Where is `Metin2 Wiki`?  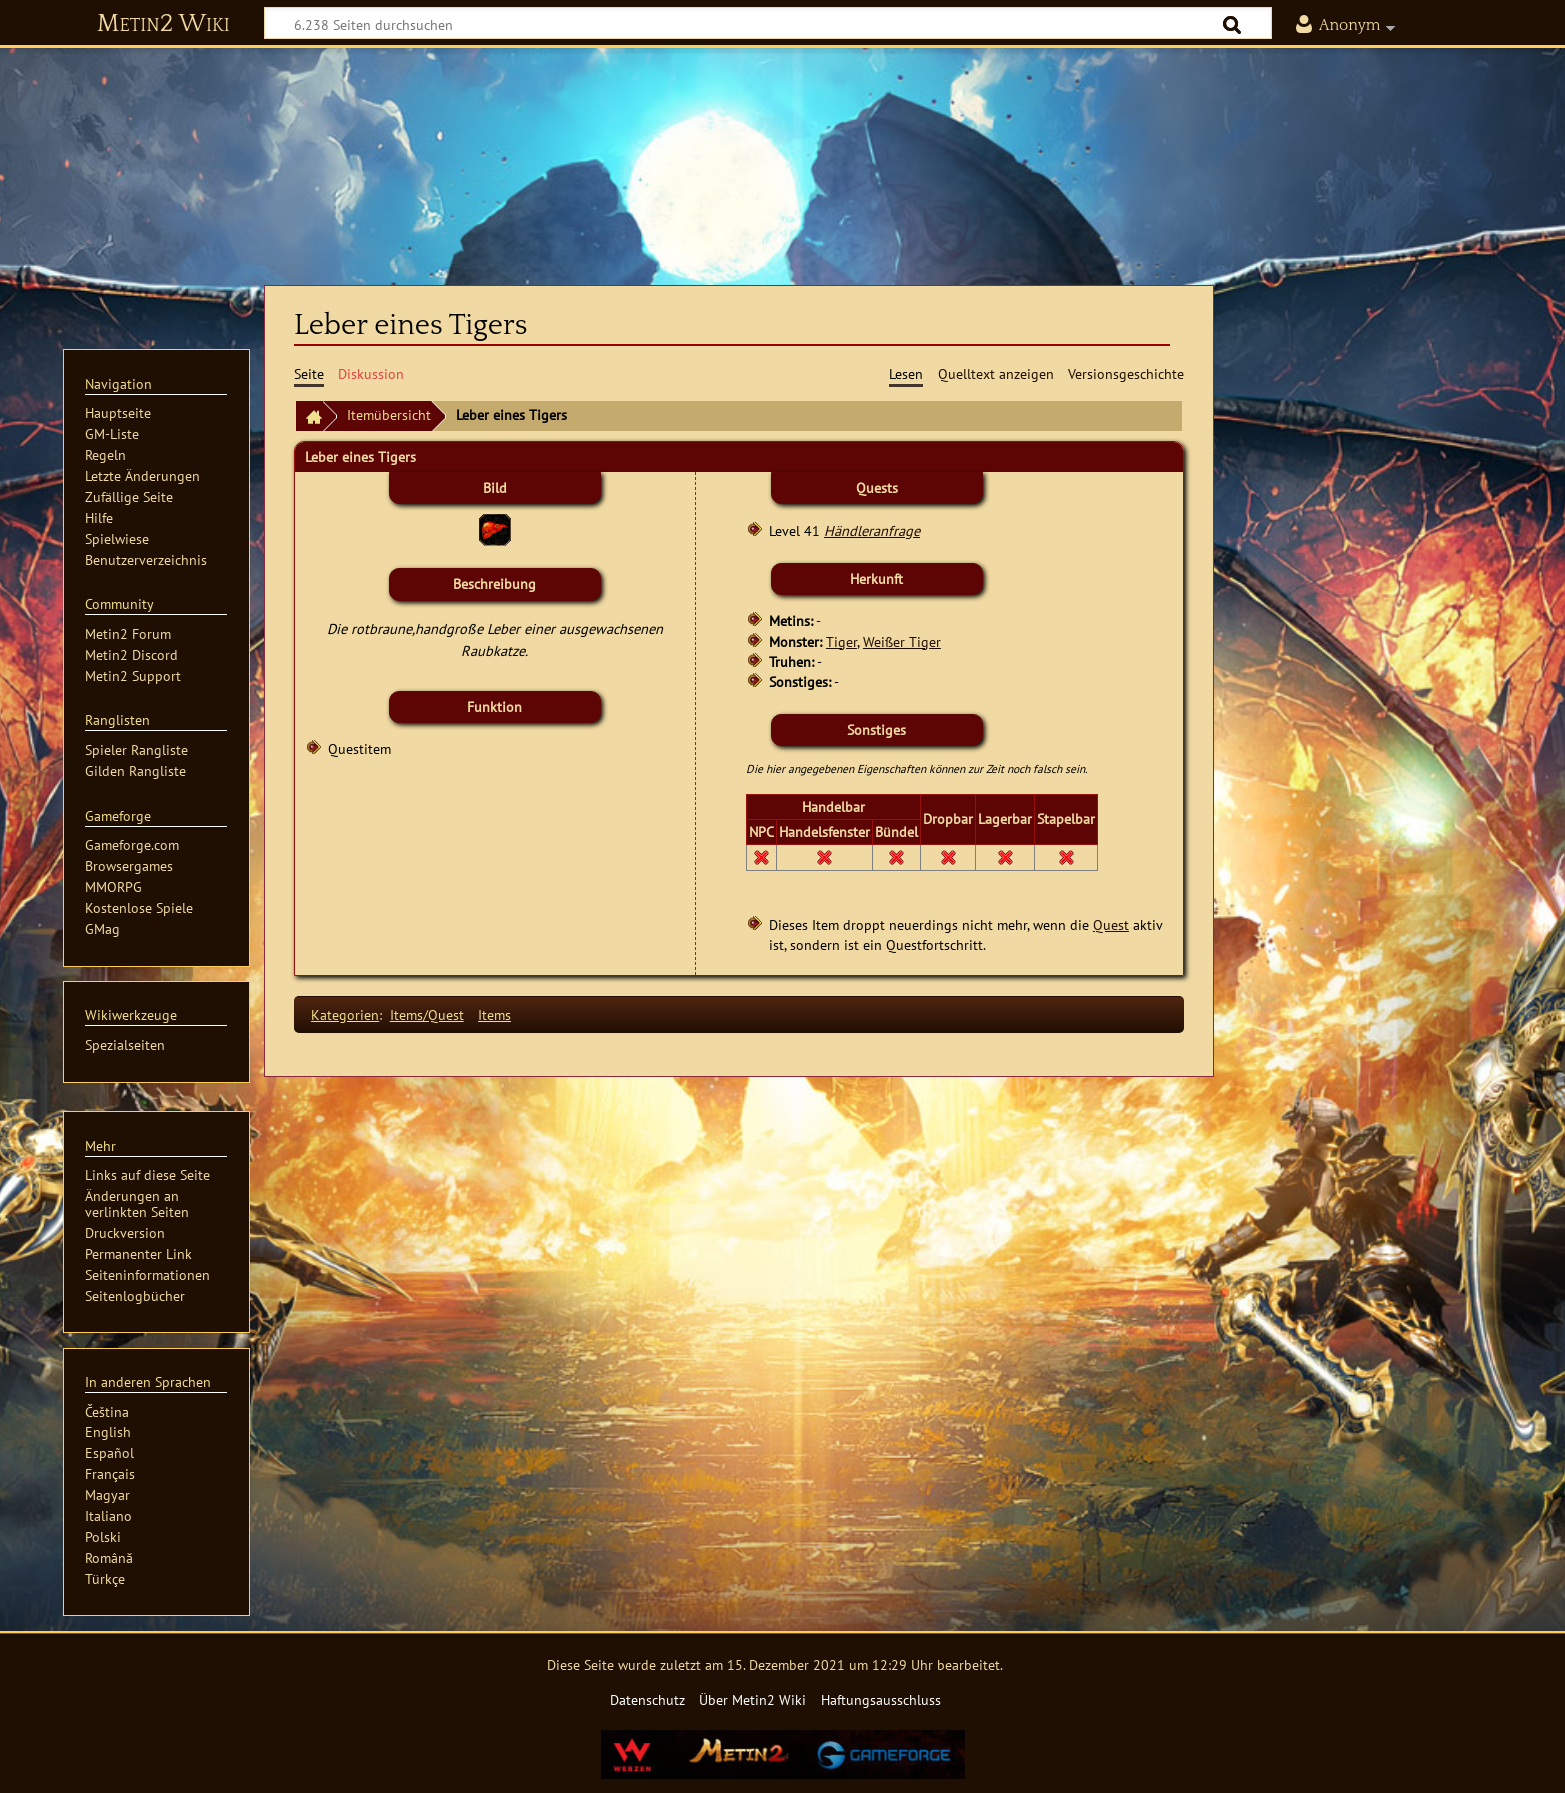
Metin2 Wiki is located at coordinates (163, 24).